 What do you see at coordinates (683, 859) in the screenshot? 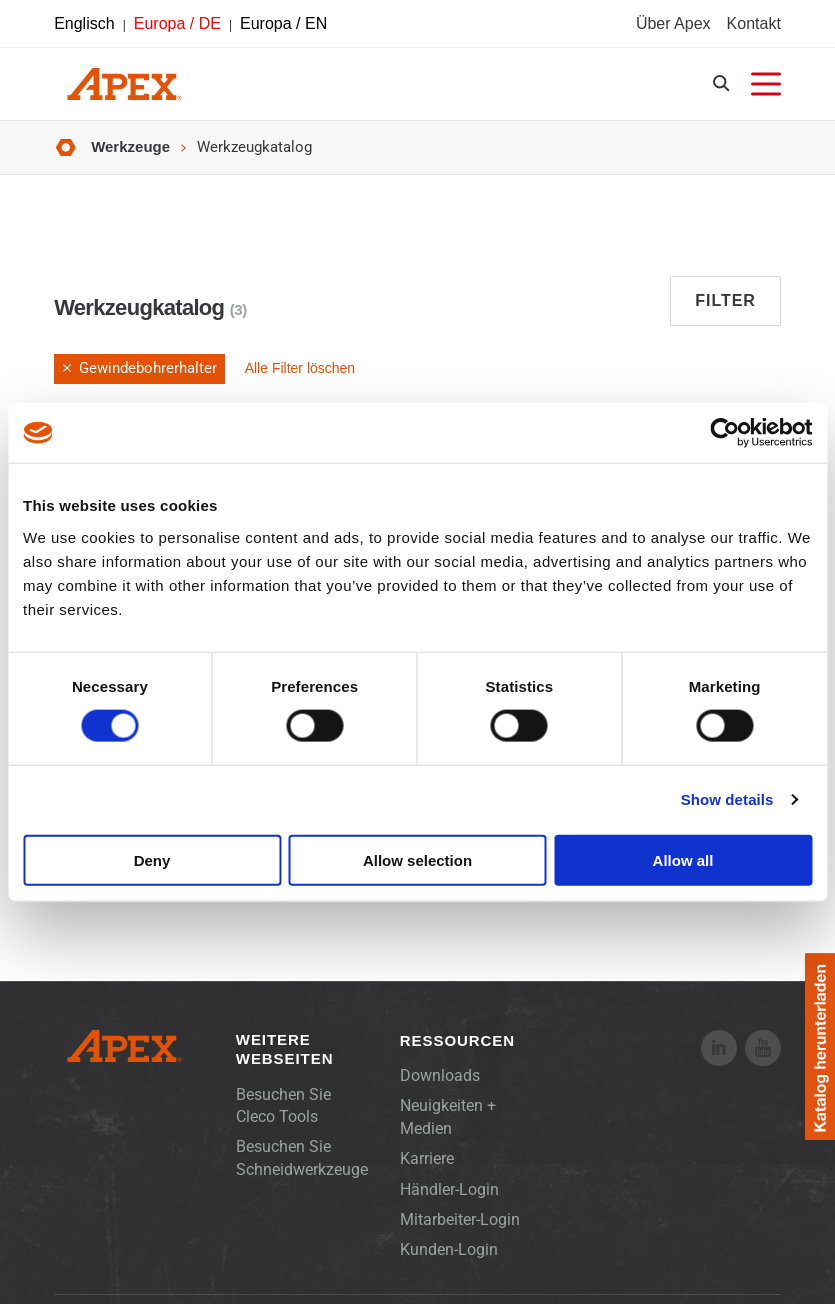
I see `Allow all` at bounding box center [683, 859].